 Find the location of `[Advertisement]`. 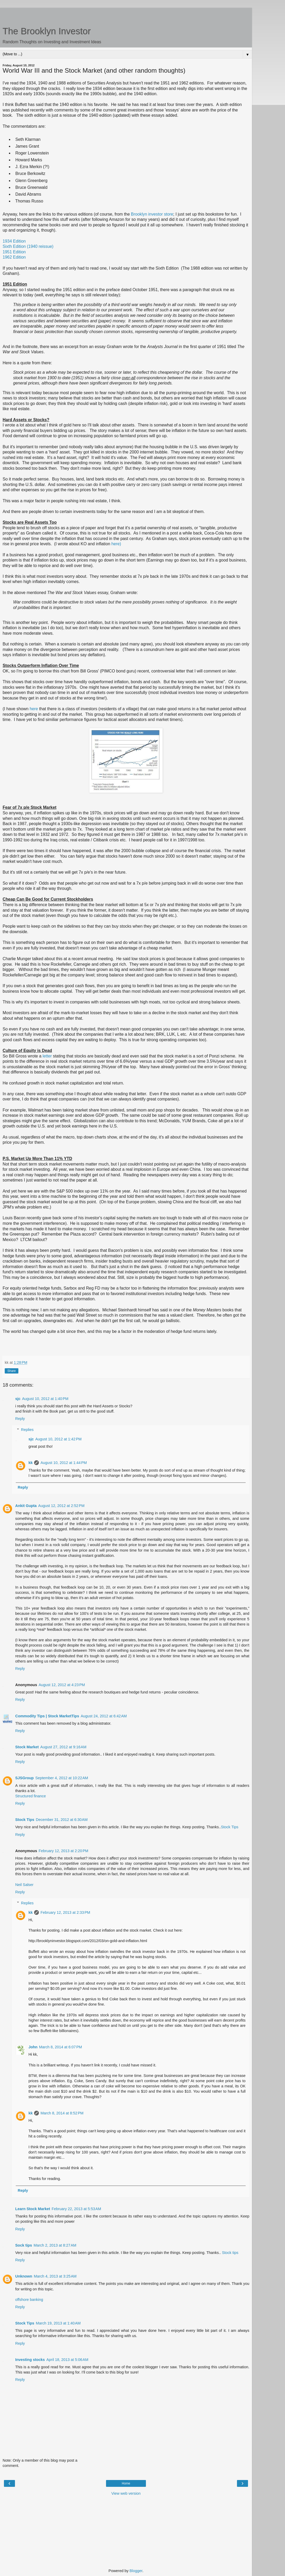

[Advertisement] is located at coordinates (126, 14).